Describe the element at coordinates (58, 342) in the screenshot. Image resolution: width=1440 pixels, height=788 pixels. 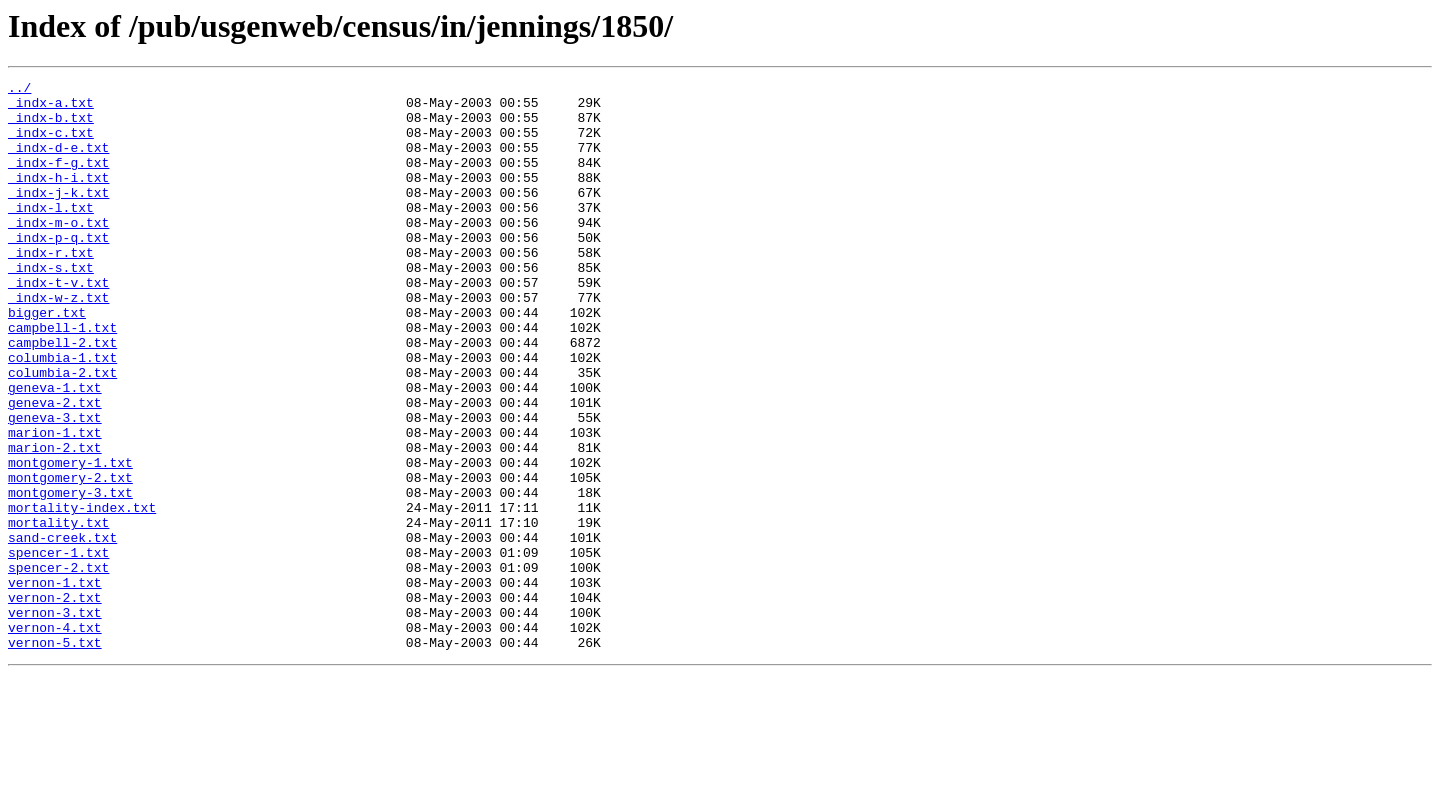
I see `_indx-w-z.txt` at that location.